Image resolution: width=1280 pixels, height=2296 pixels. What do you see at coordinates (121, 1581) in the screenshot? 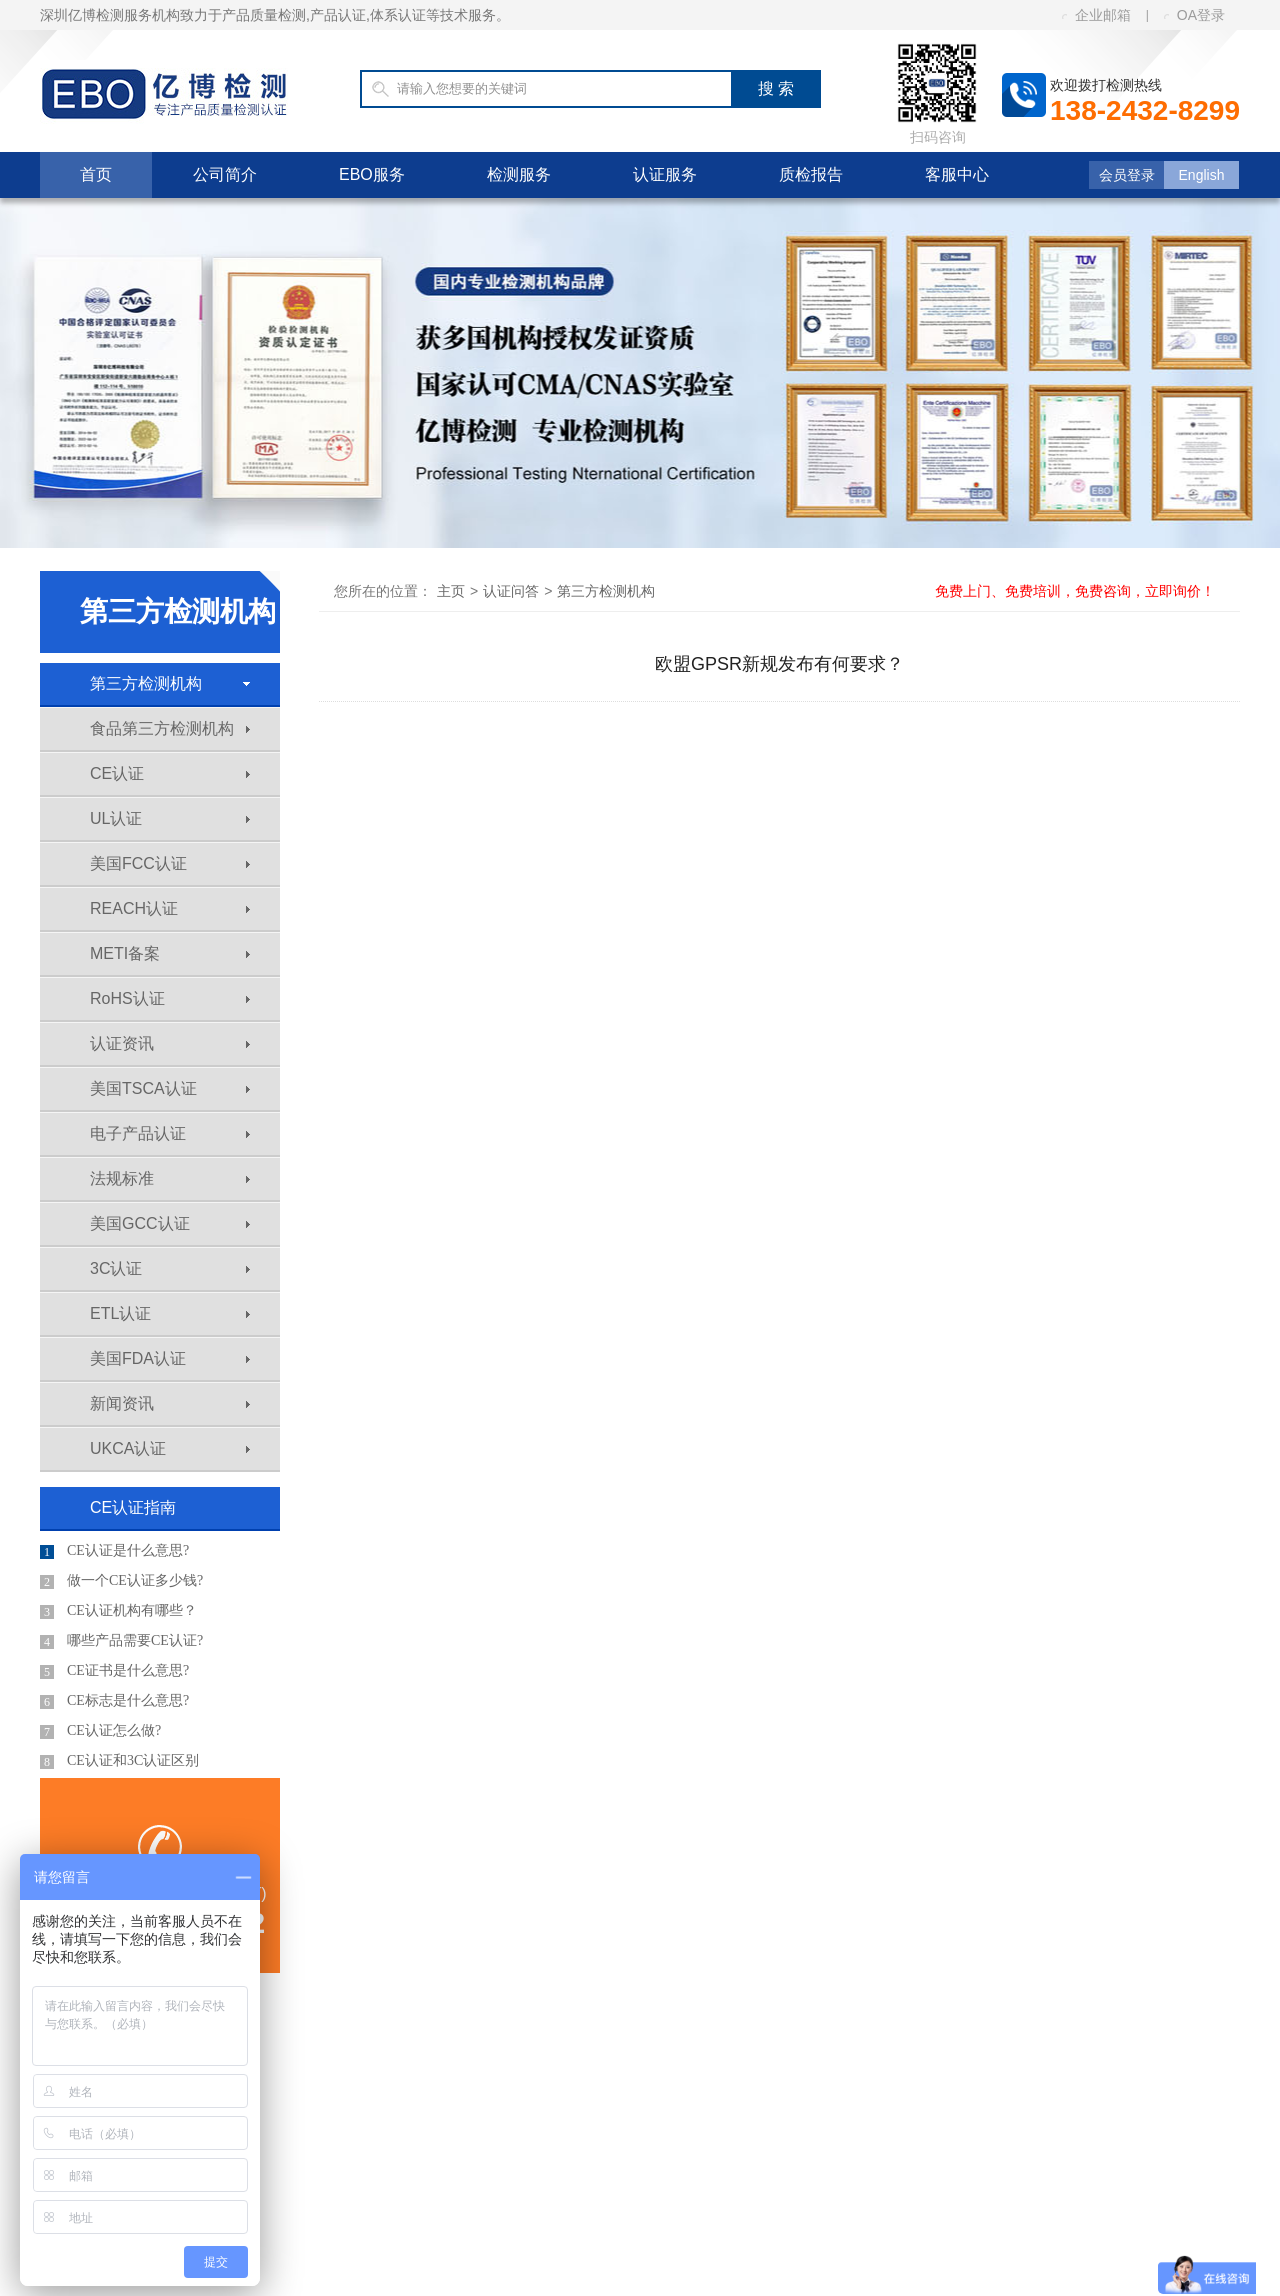
I see `做一个CE认证多少钱?` at bounding box center [121, 1581].